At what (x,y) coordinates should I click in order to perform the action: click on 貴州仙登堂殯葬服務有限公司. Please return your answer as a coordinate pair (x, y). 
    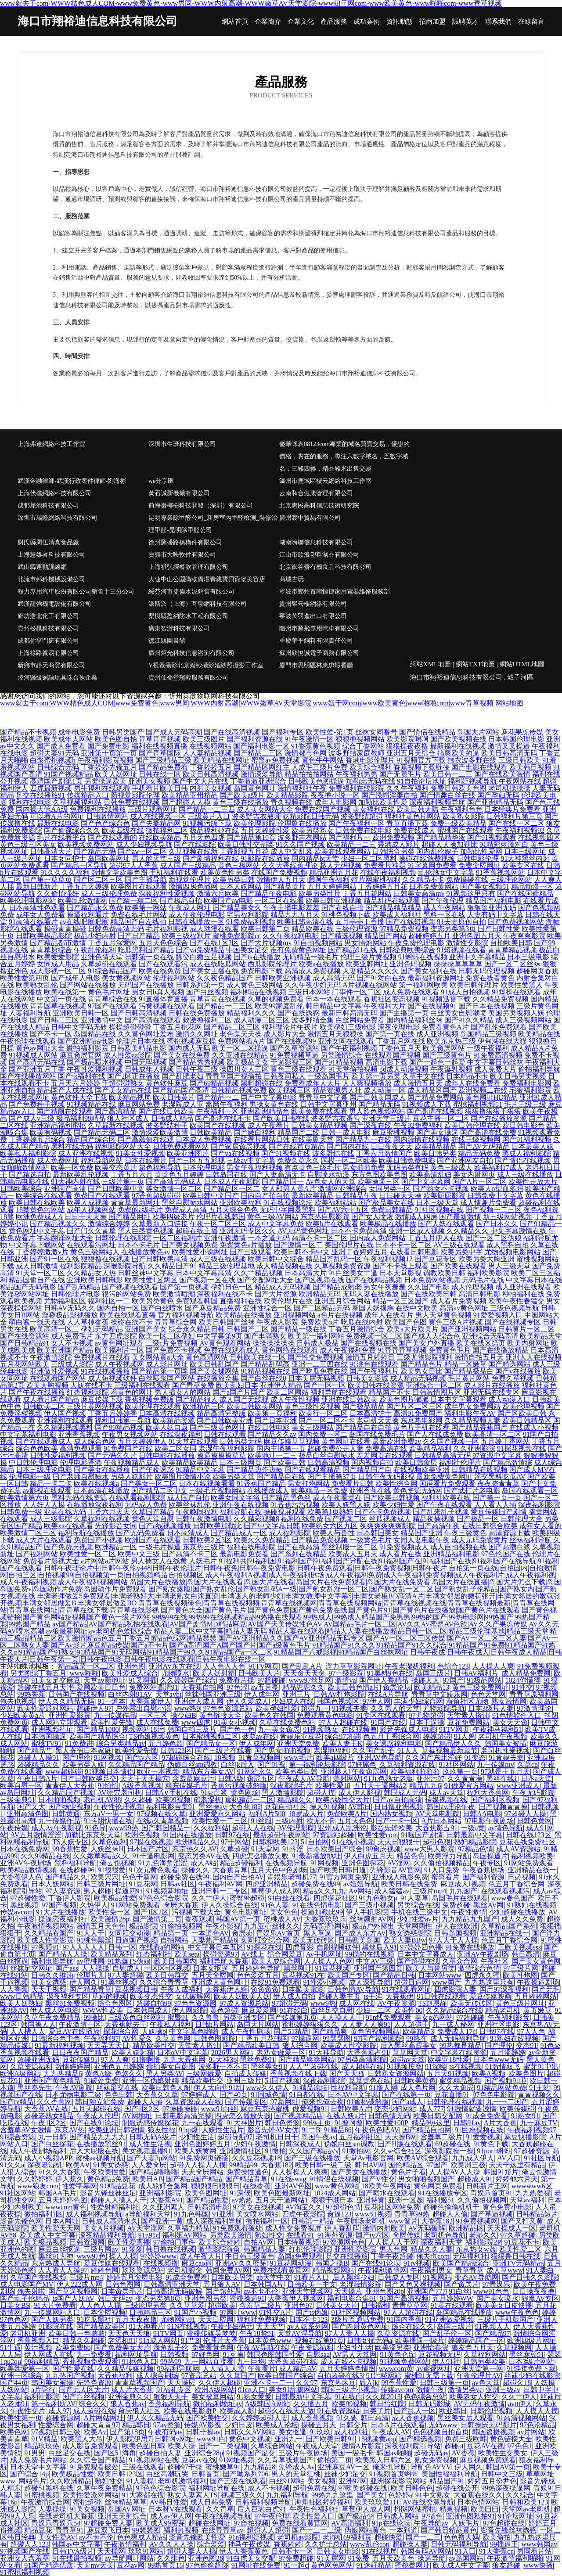
    Looking at the image, I should click on (188, 677).